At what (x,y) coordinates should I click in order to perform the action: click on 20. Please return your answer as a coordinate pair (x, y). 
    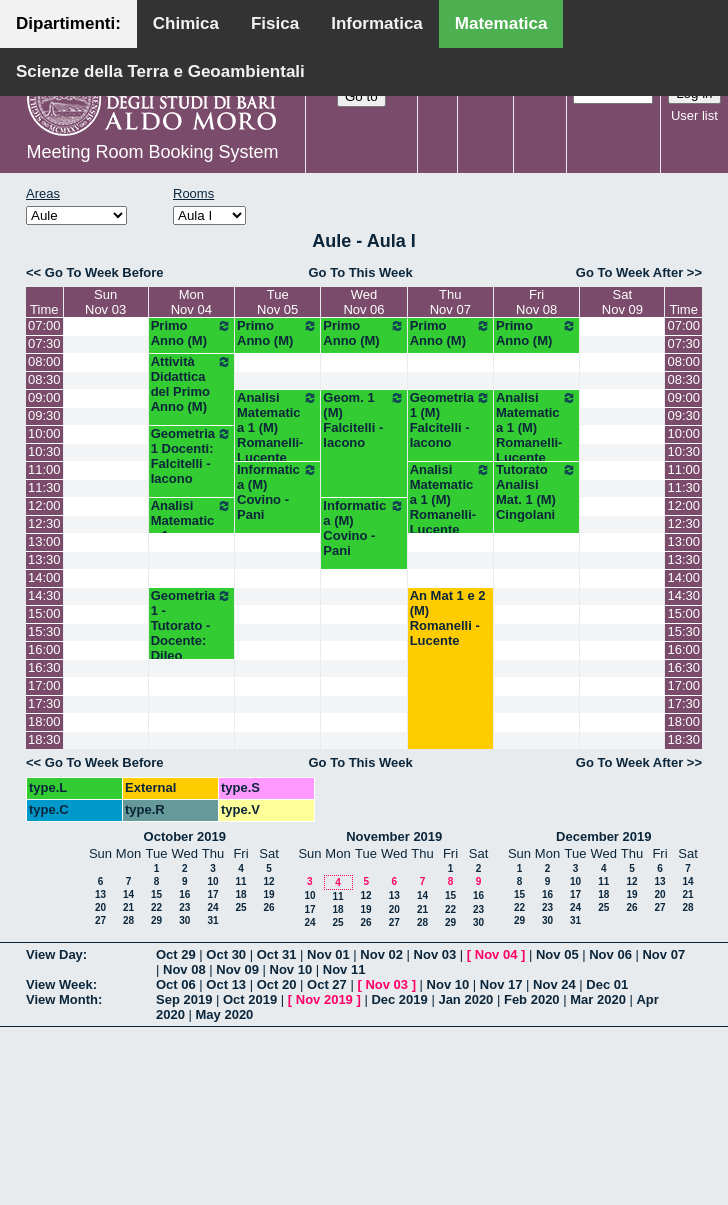
    Looking at the image, I should click on (100, 907).